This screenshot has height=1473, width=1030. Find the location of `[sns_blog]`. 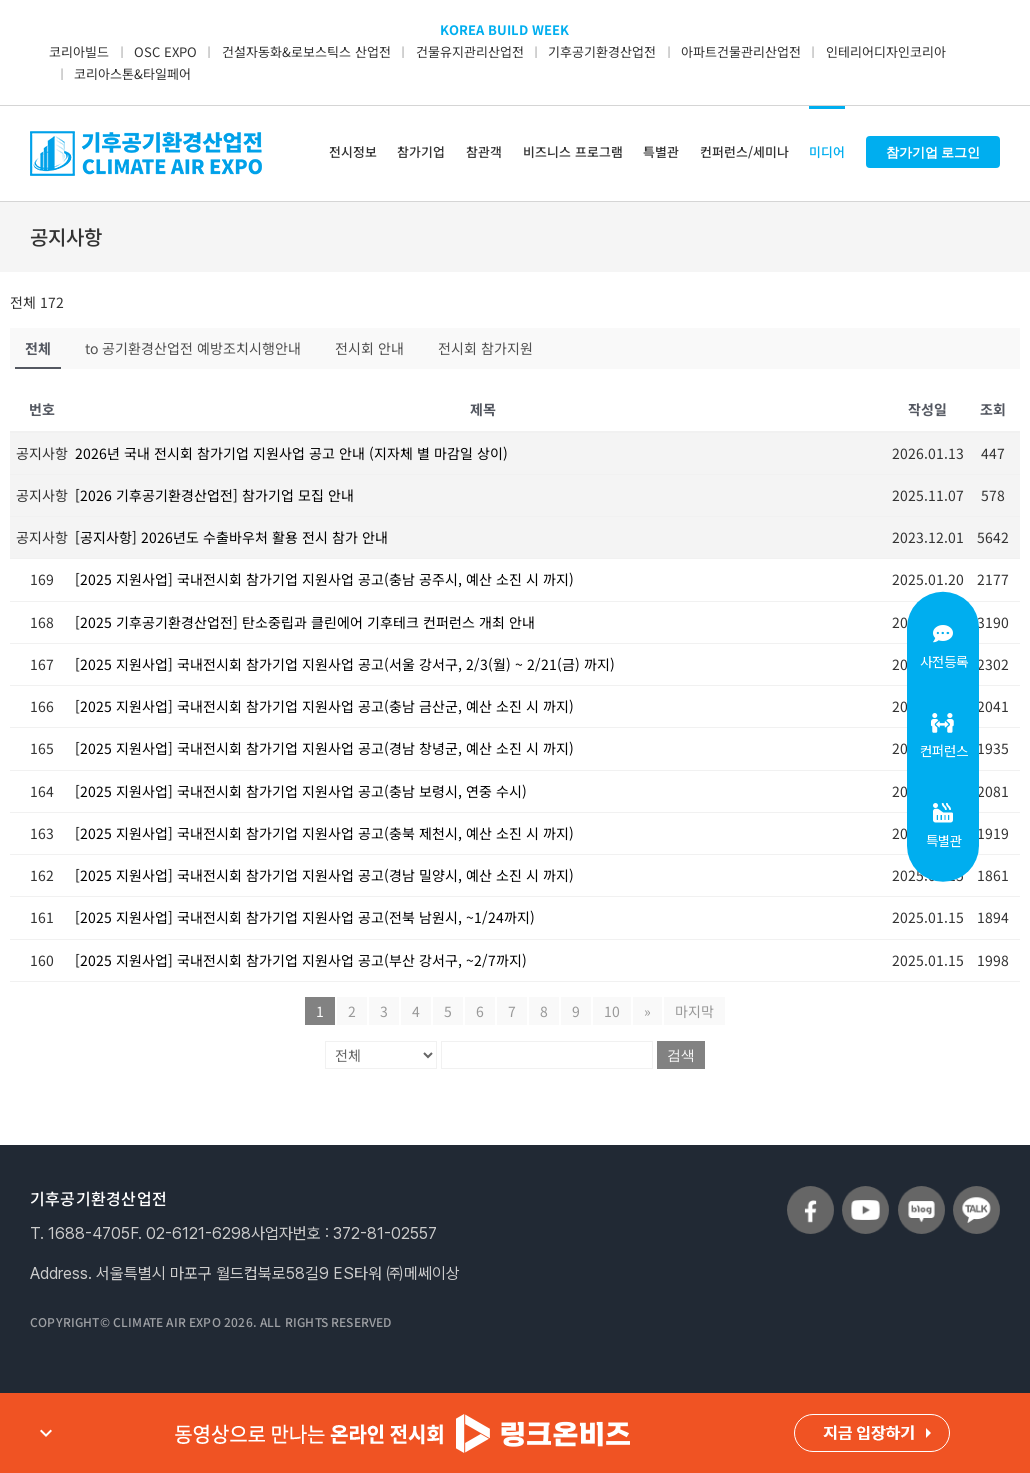

[sns_blog] is located at coordinates (921, 1194).